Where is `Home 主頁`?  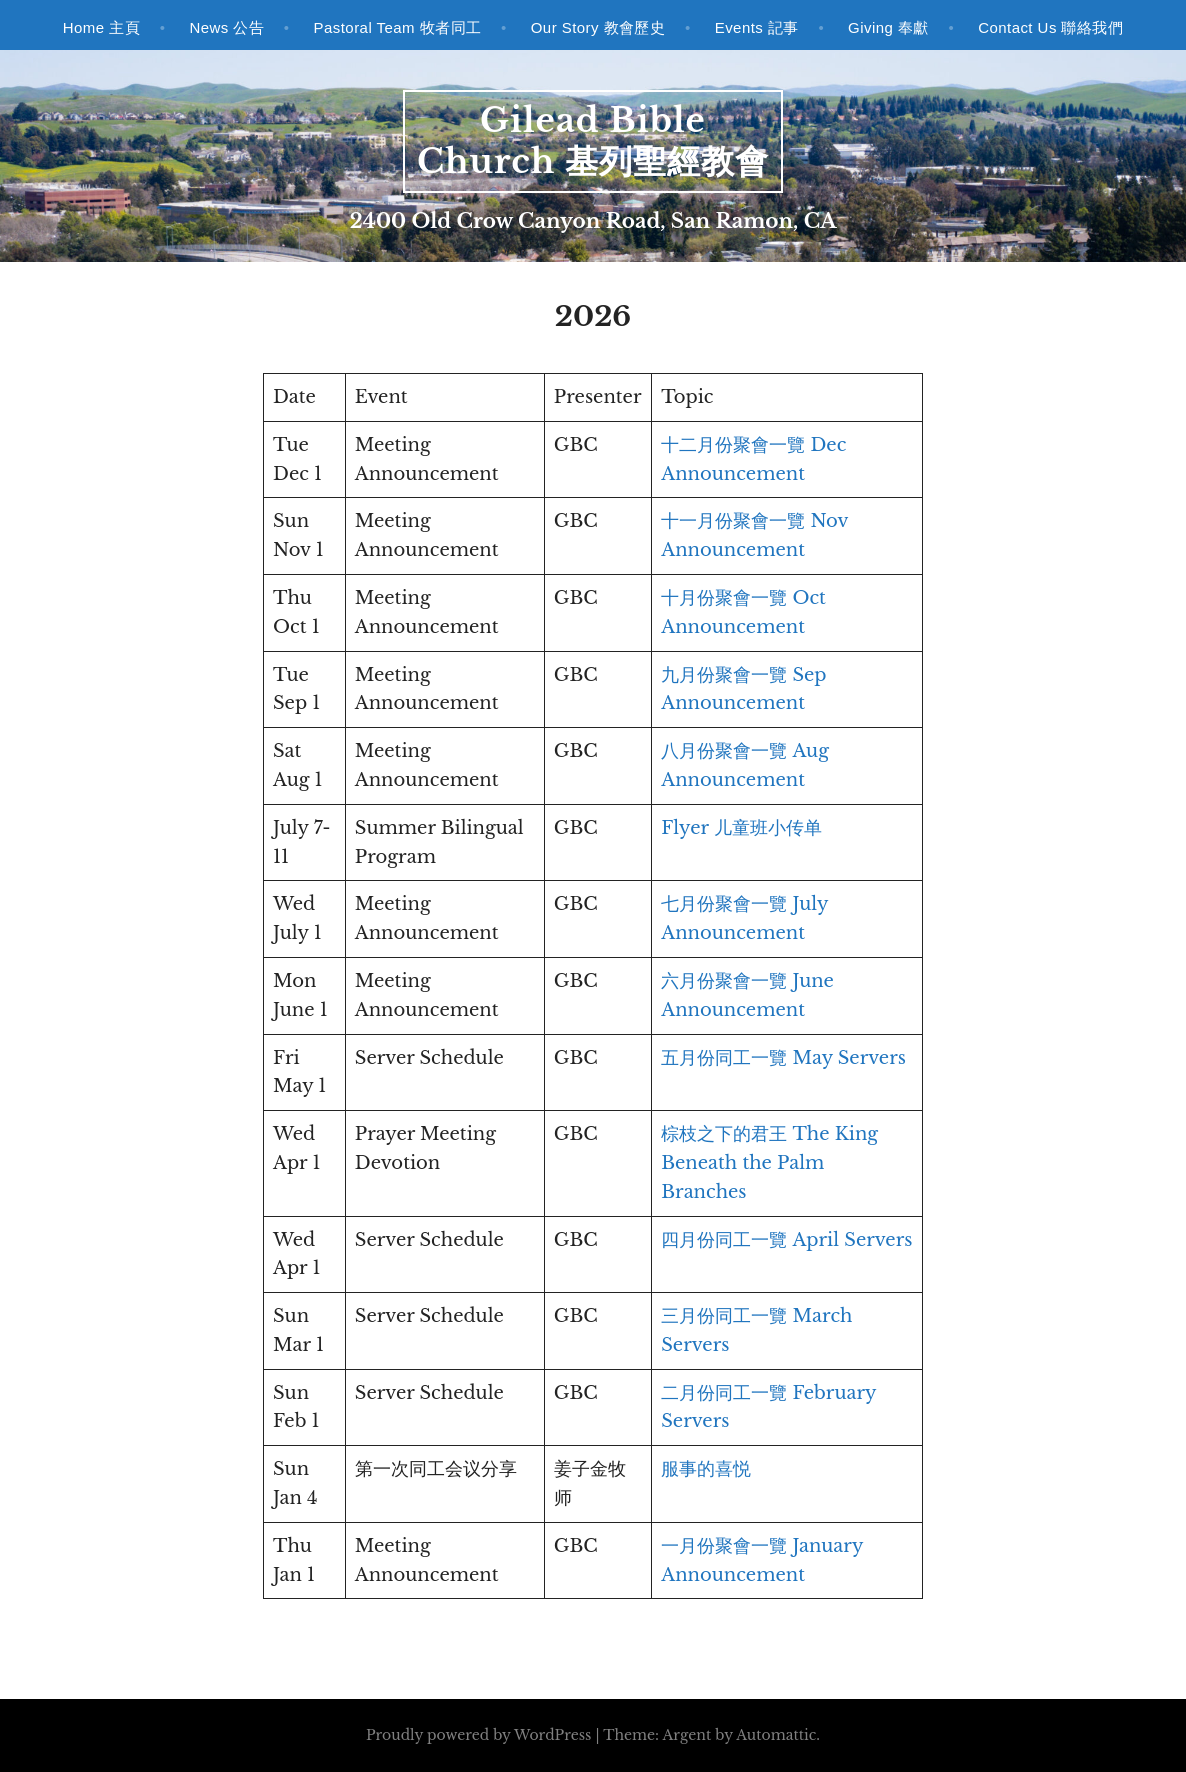
Home 主頁 is located at coordinates (101, 27).